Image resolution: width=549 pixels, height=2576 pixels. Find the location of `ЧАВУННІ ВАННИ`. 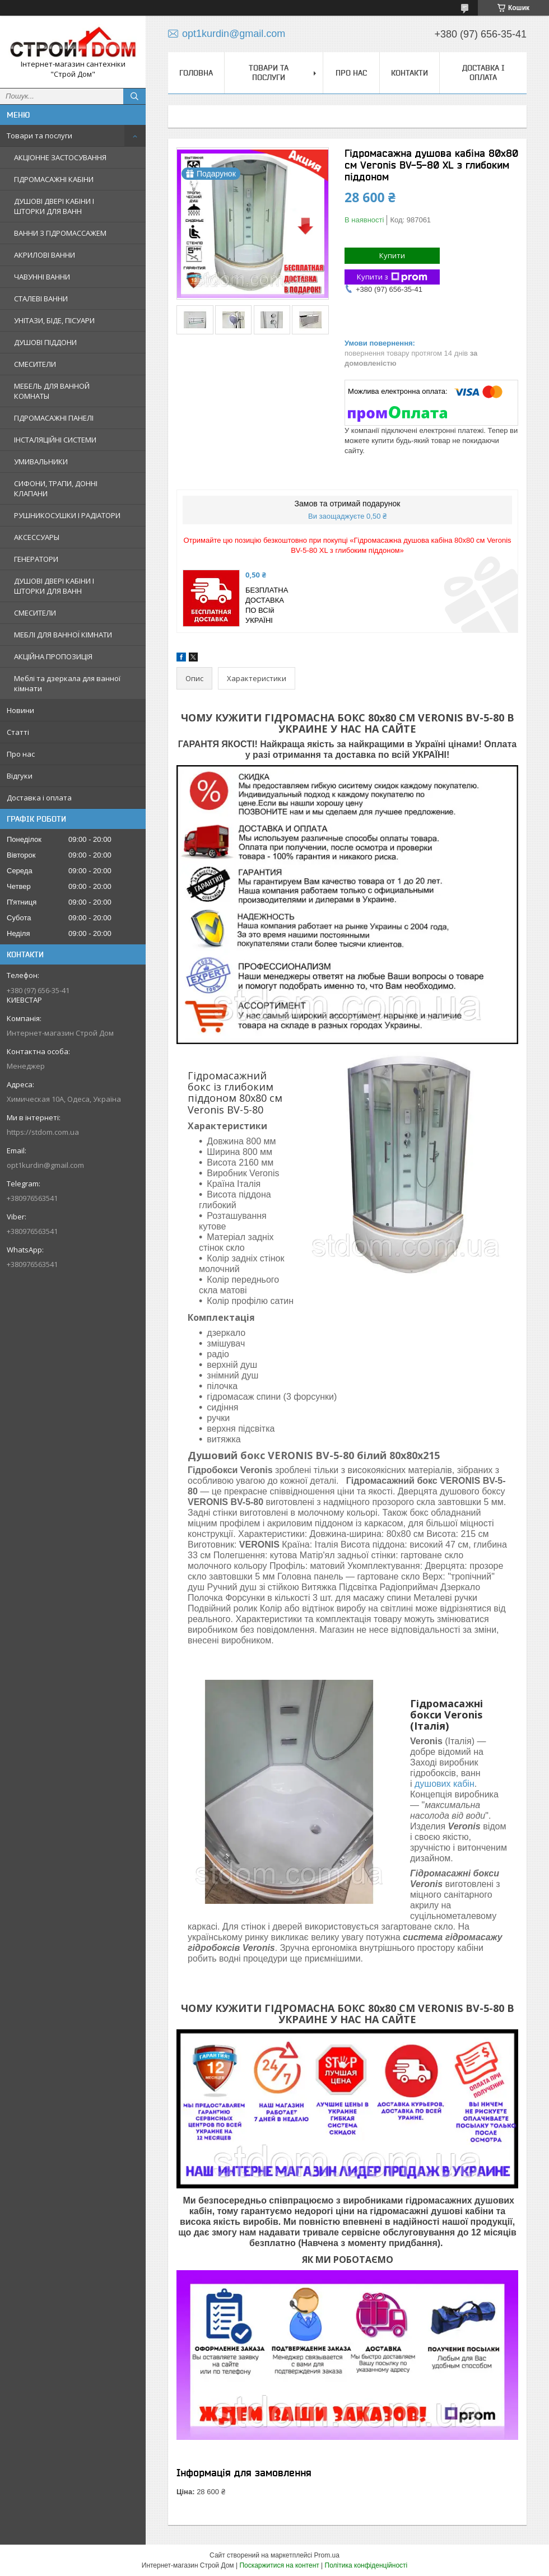

ЧАВУННІ ВАННИ is located at coordinates (42, 277).